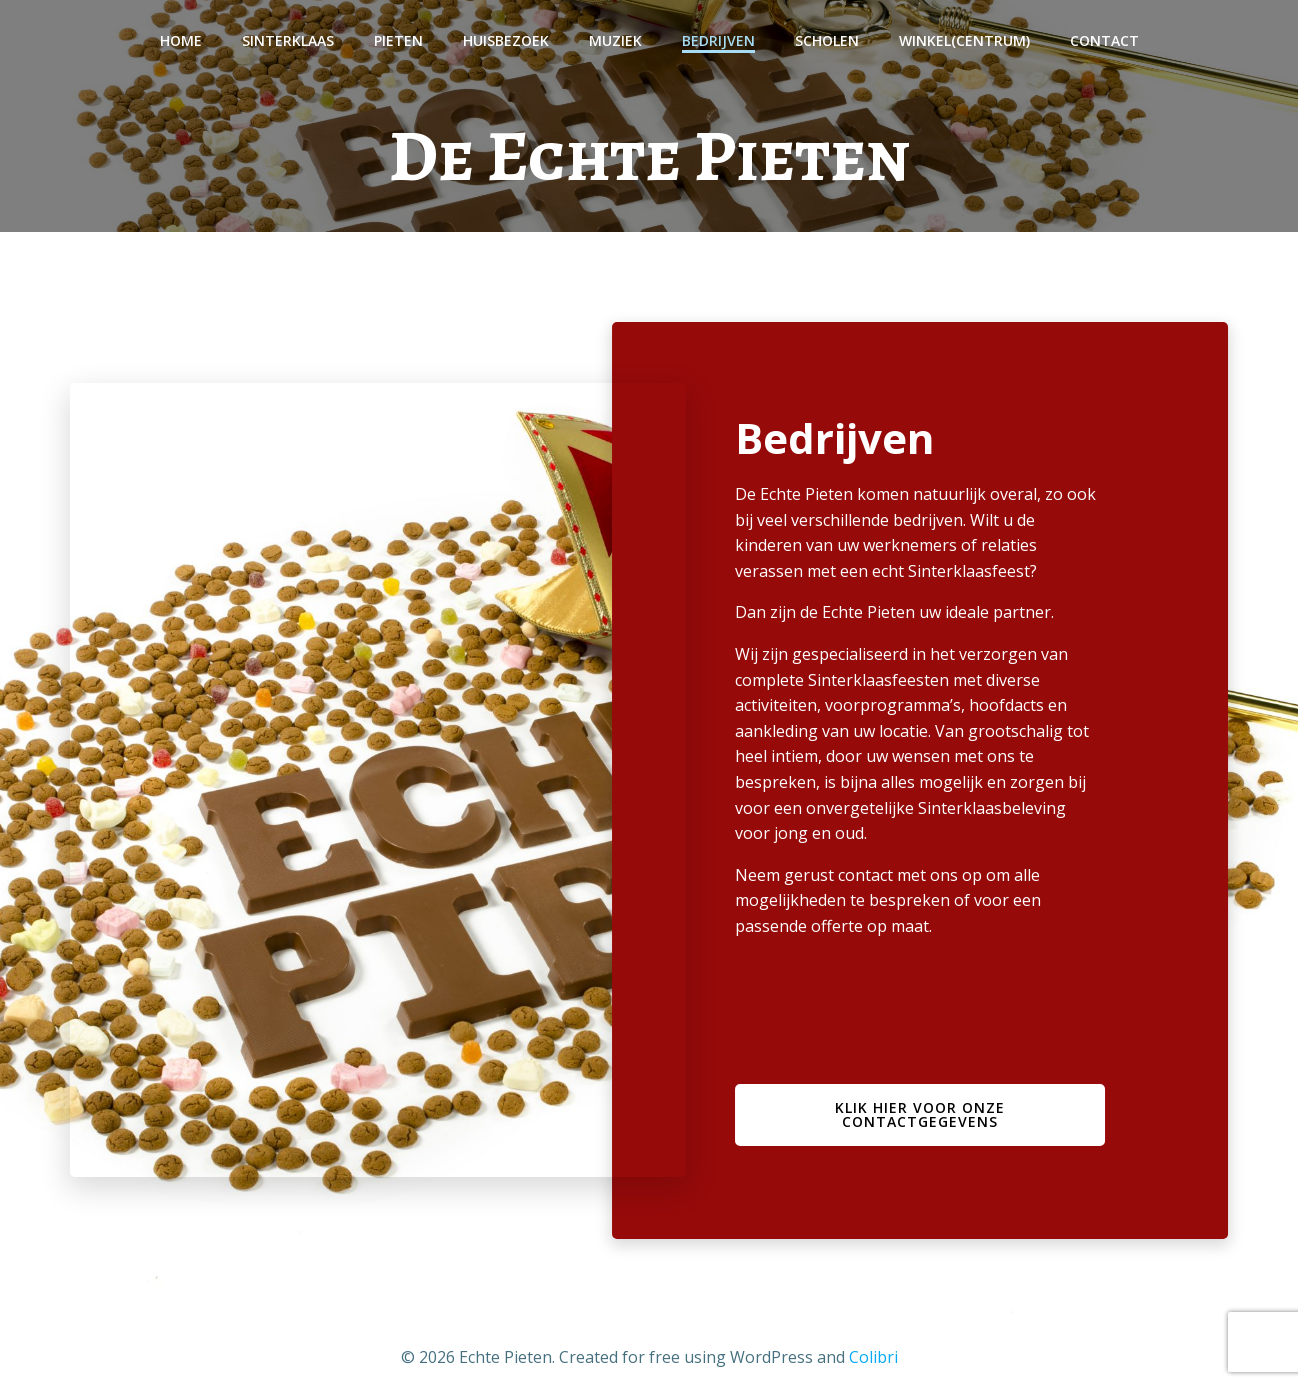  I want to click on Muziek, so click(615, 40).